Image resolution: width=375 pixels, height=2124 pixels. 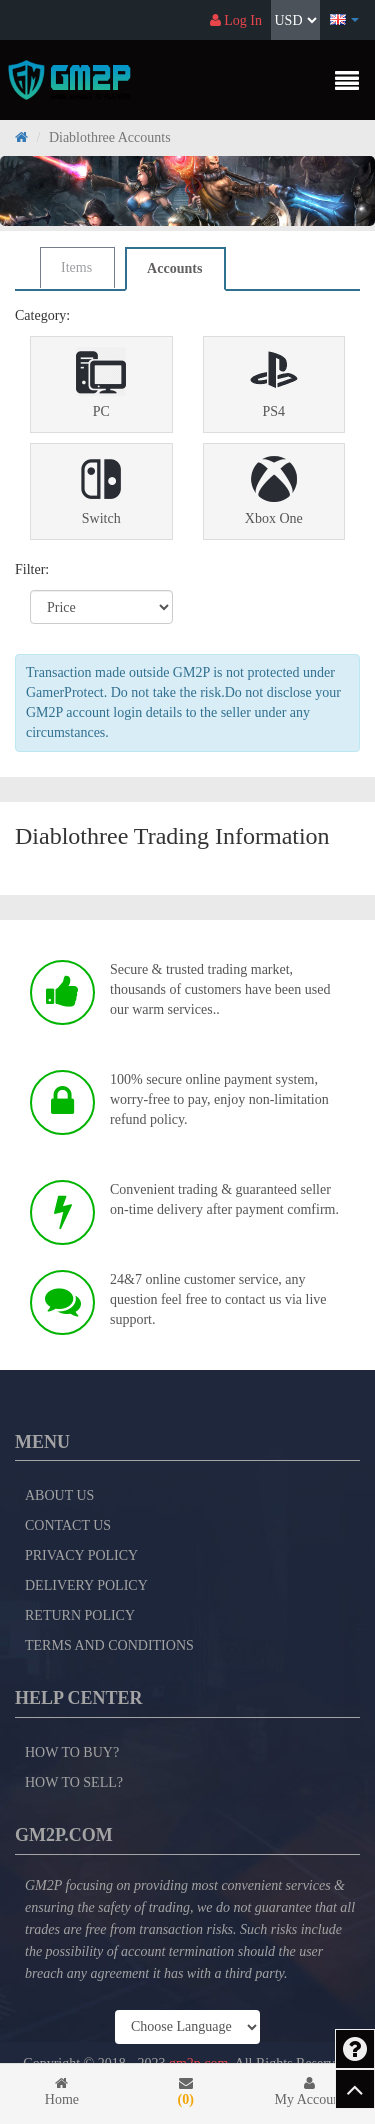 What do you see at coordinates (80, 1615) in the screenshot?
I see `Return Policy` at bounding box center [80, 1615].